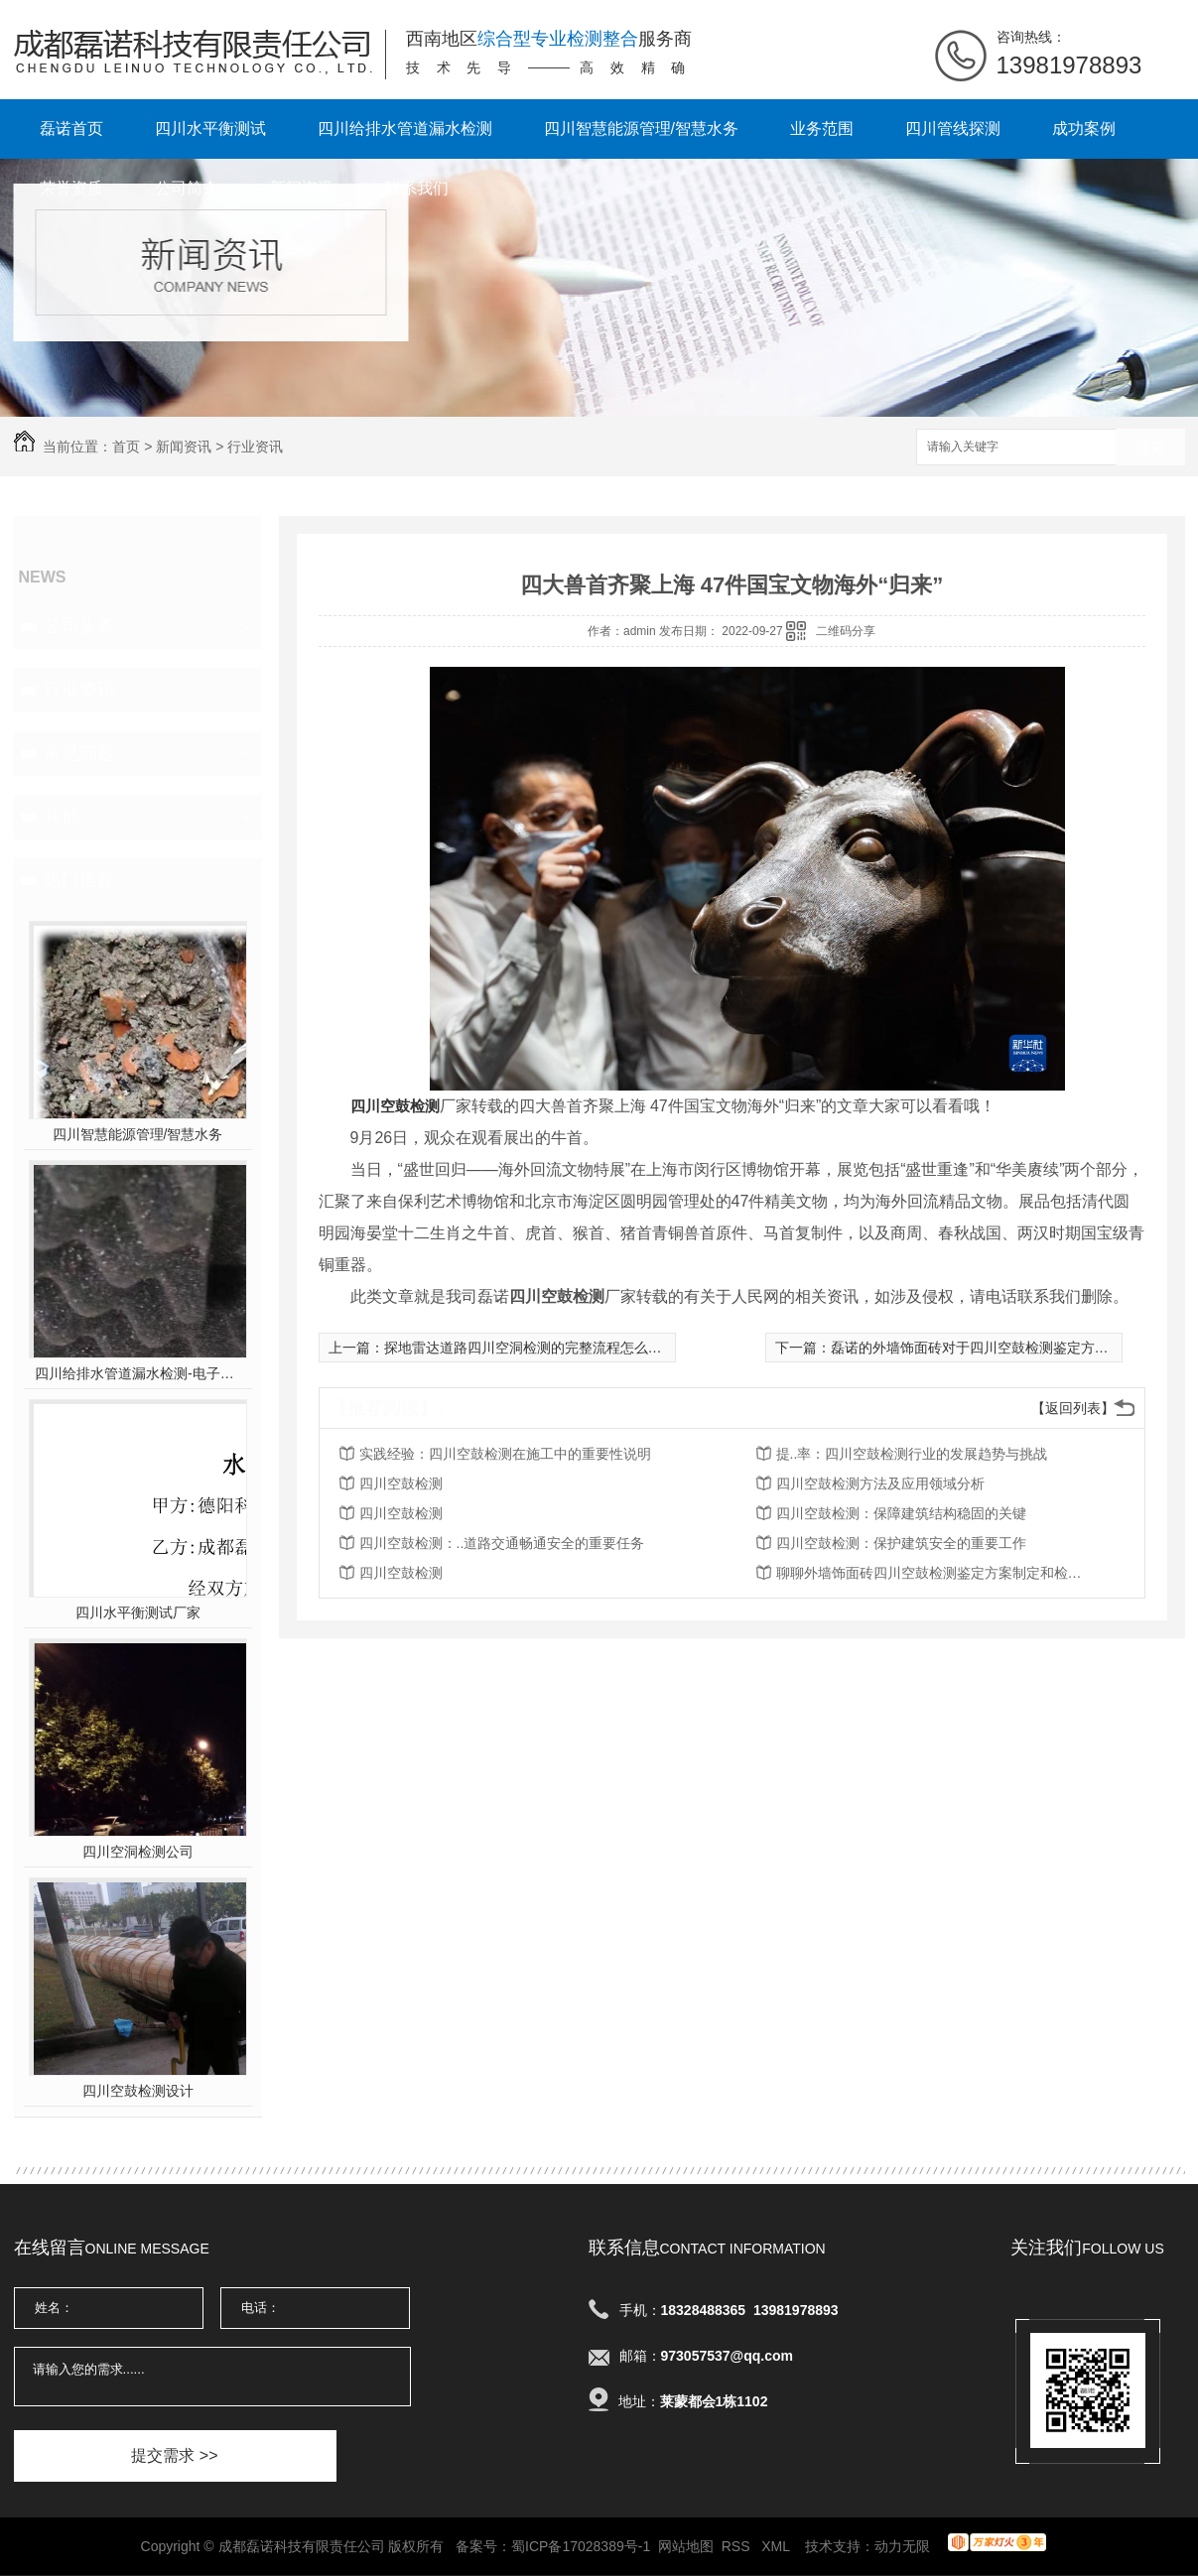 This screenshot has width=1198, height=2576. I want to click on 四川空鼓检测, so click(401, 1483).